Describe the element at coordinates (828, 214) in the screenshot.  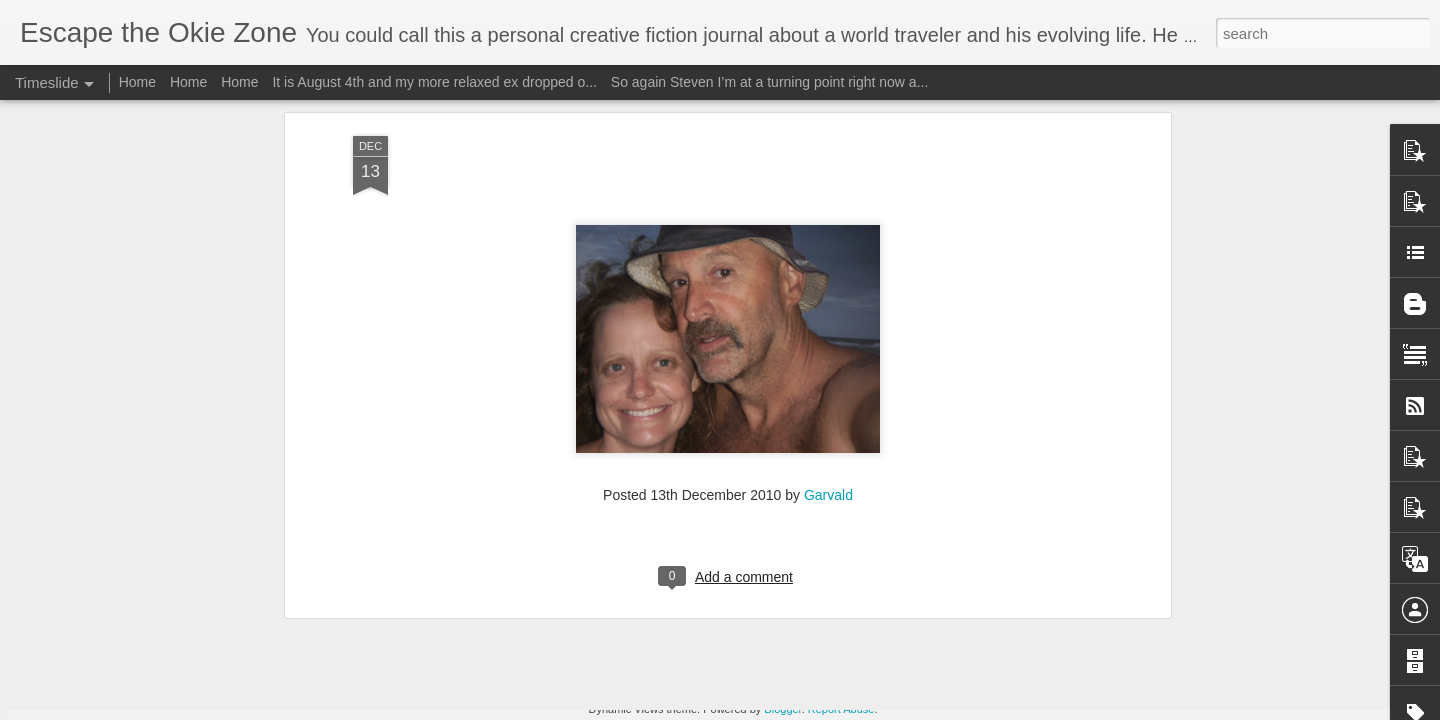
I see `Garvald` at that location.